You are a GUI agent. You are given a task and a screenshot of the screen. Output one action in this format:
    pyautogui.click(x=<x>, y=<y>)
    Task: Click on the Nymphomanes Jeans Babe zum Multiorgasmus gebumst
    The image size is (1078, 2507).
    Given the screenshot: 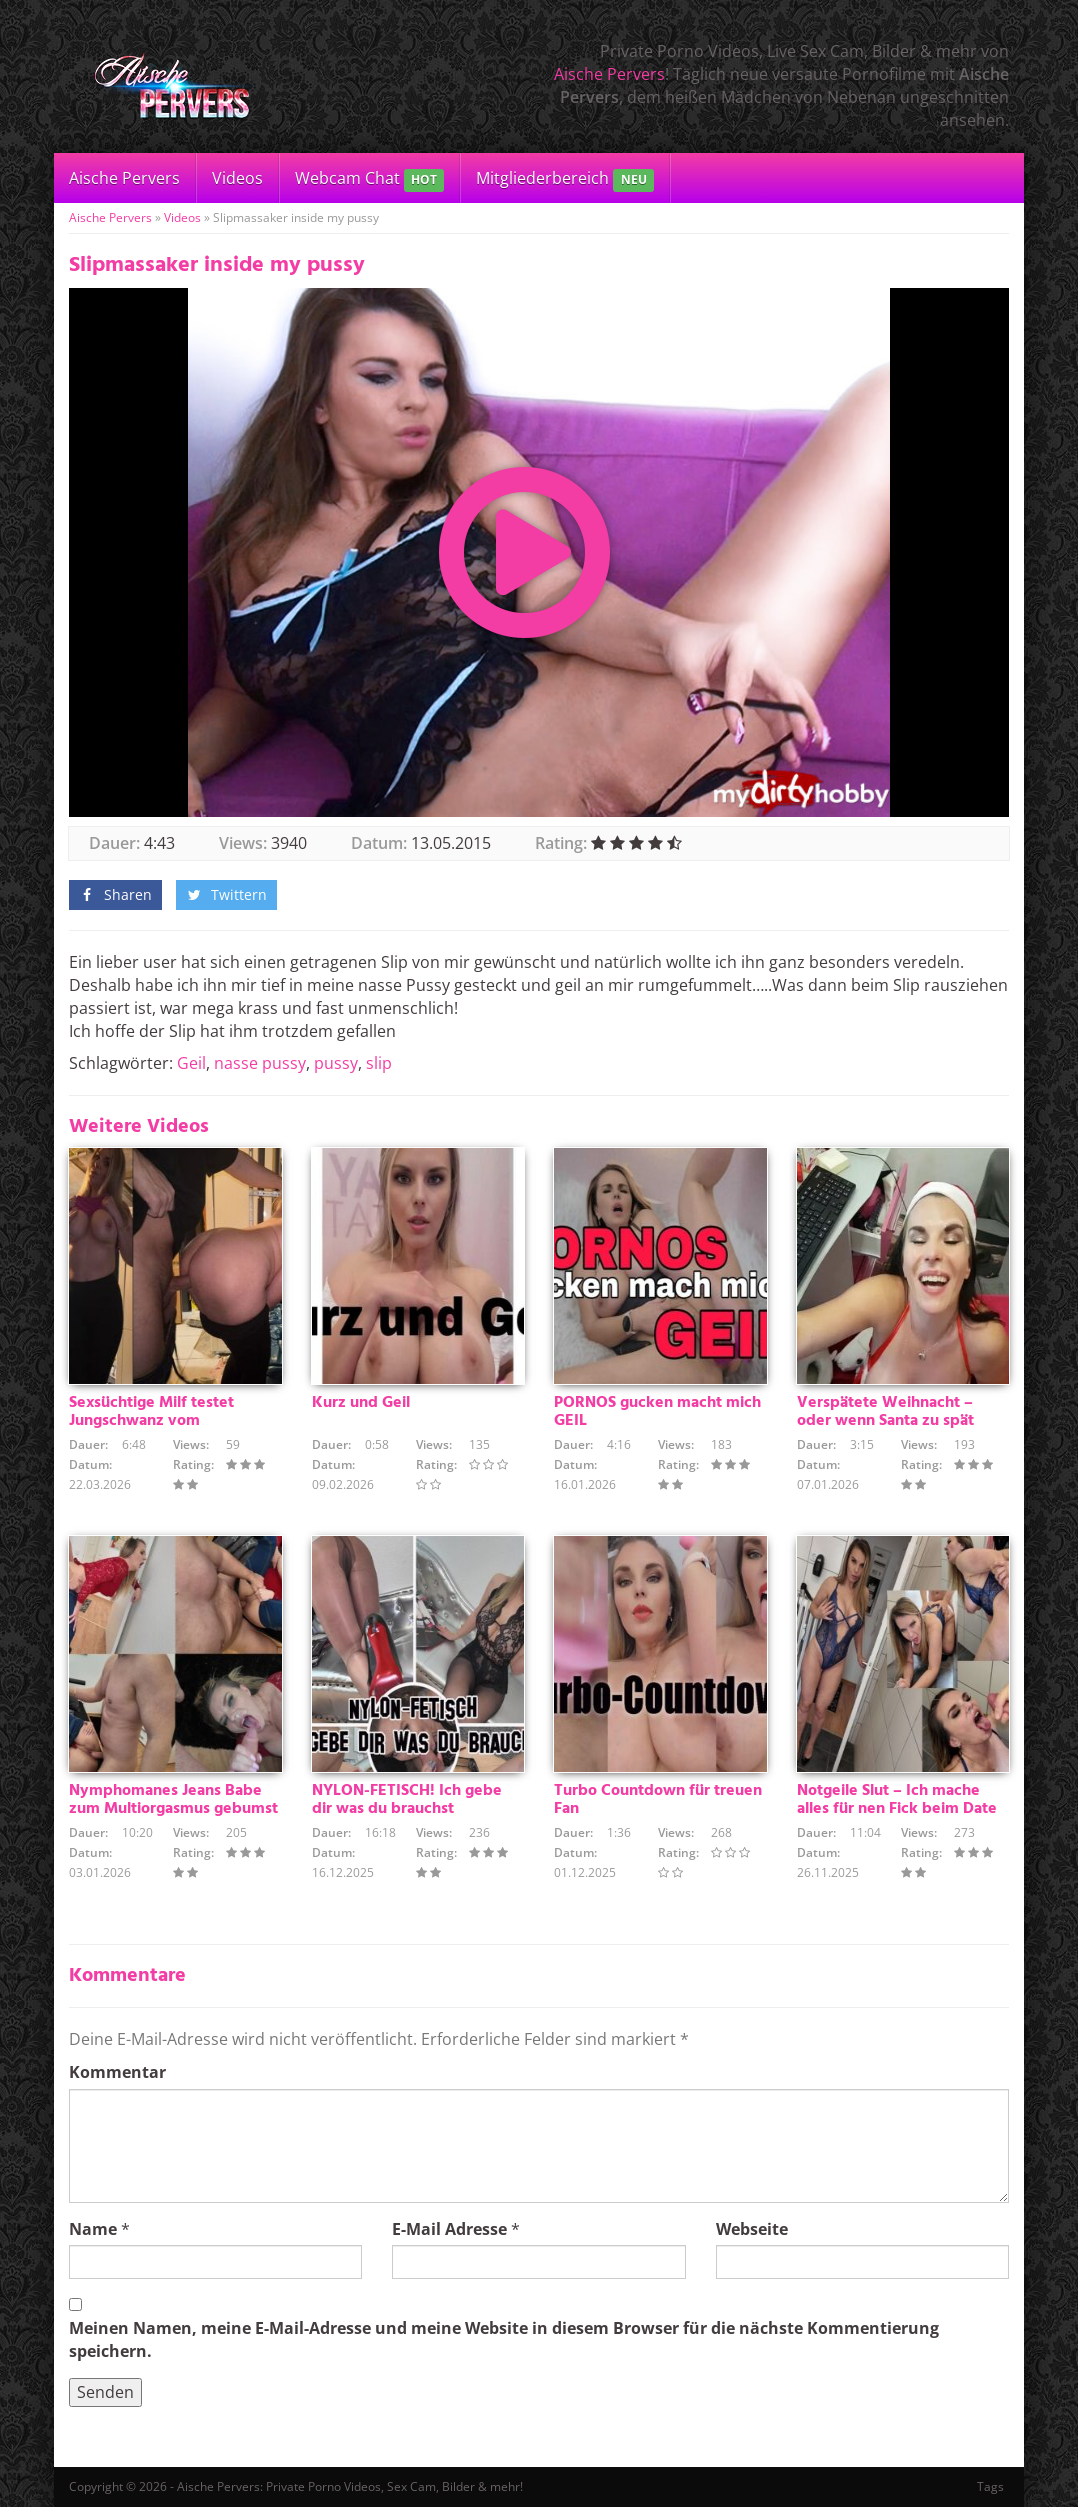 What is the action you would take?
    pyautogui.click(x=173, y=1800)
    